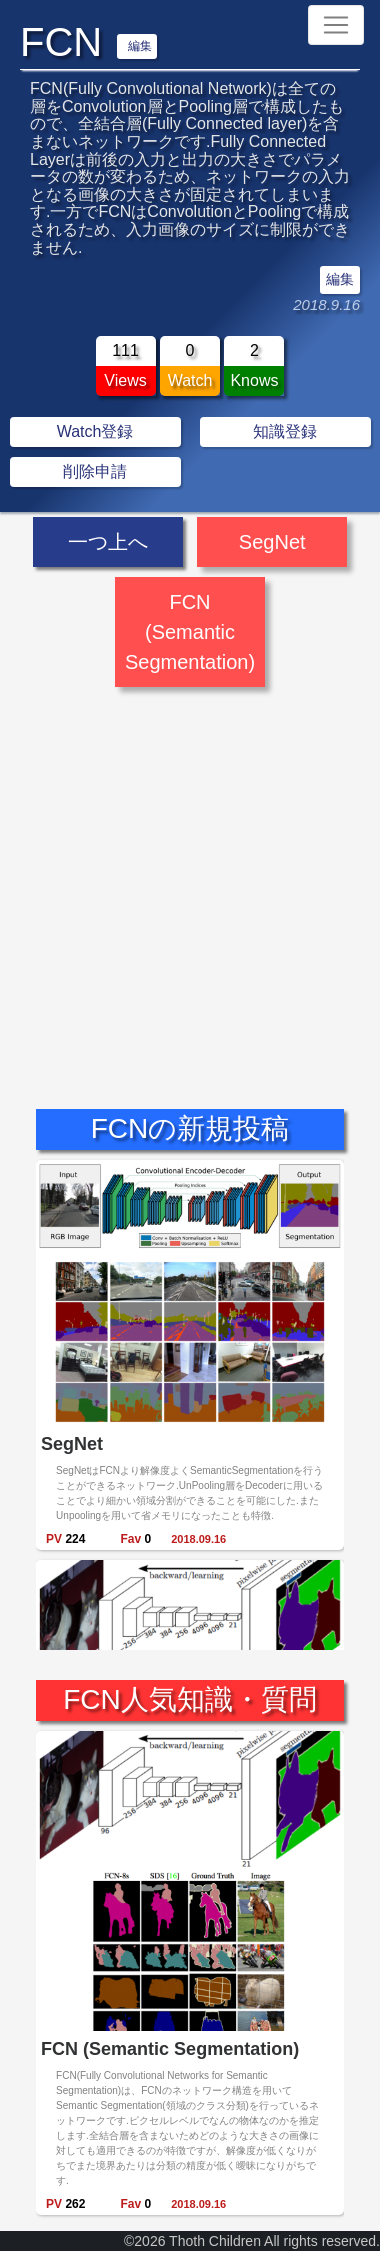 The height and width of the screenshot is (2251, 380). What do you see at coordinates (140, 46) in the screenshot?
I see `編集` at bounding box center [140, 46].